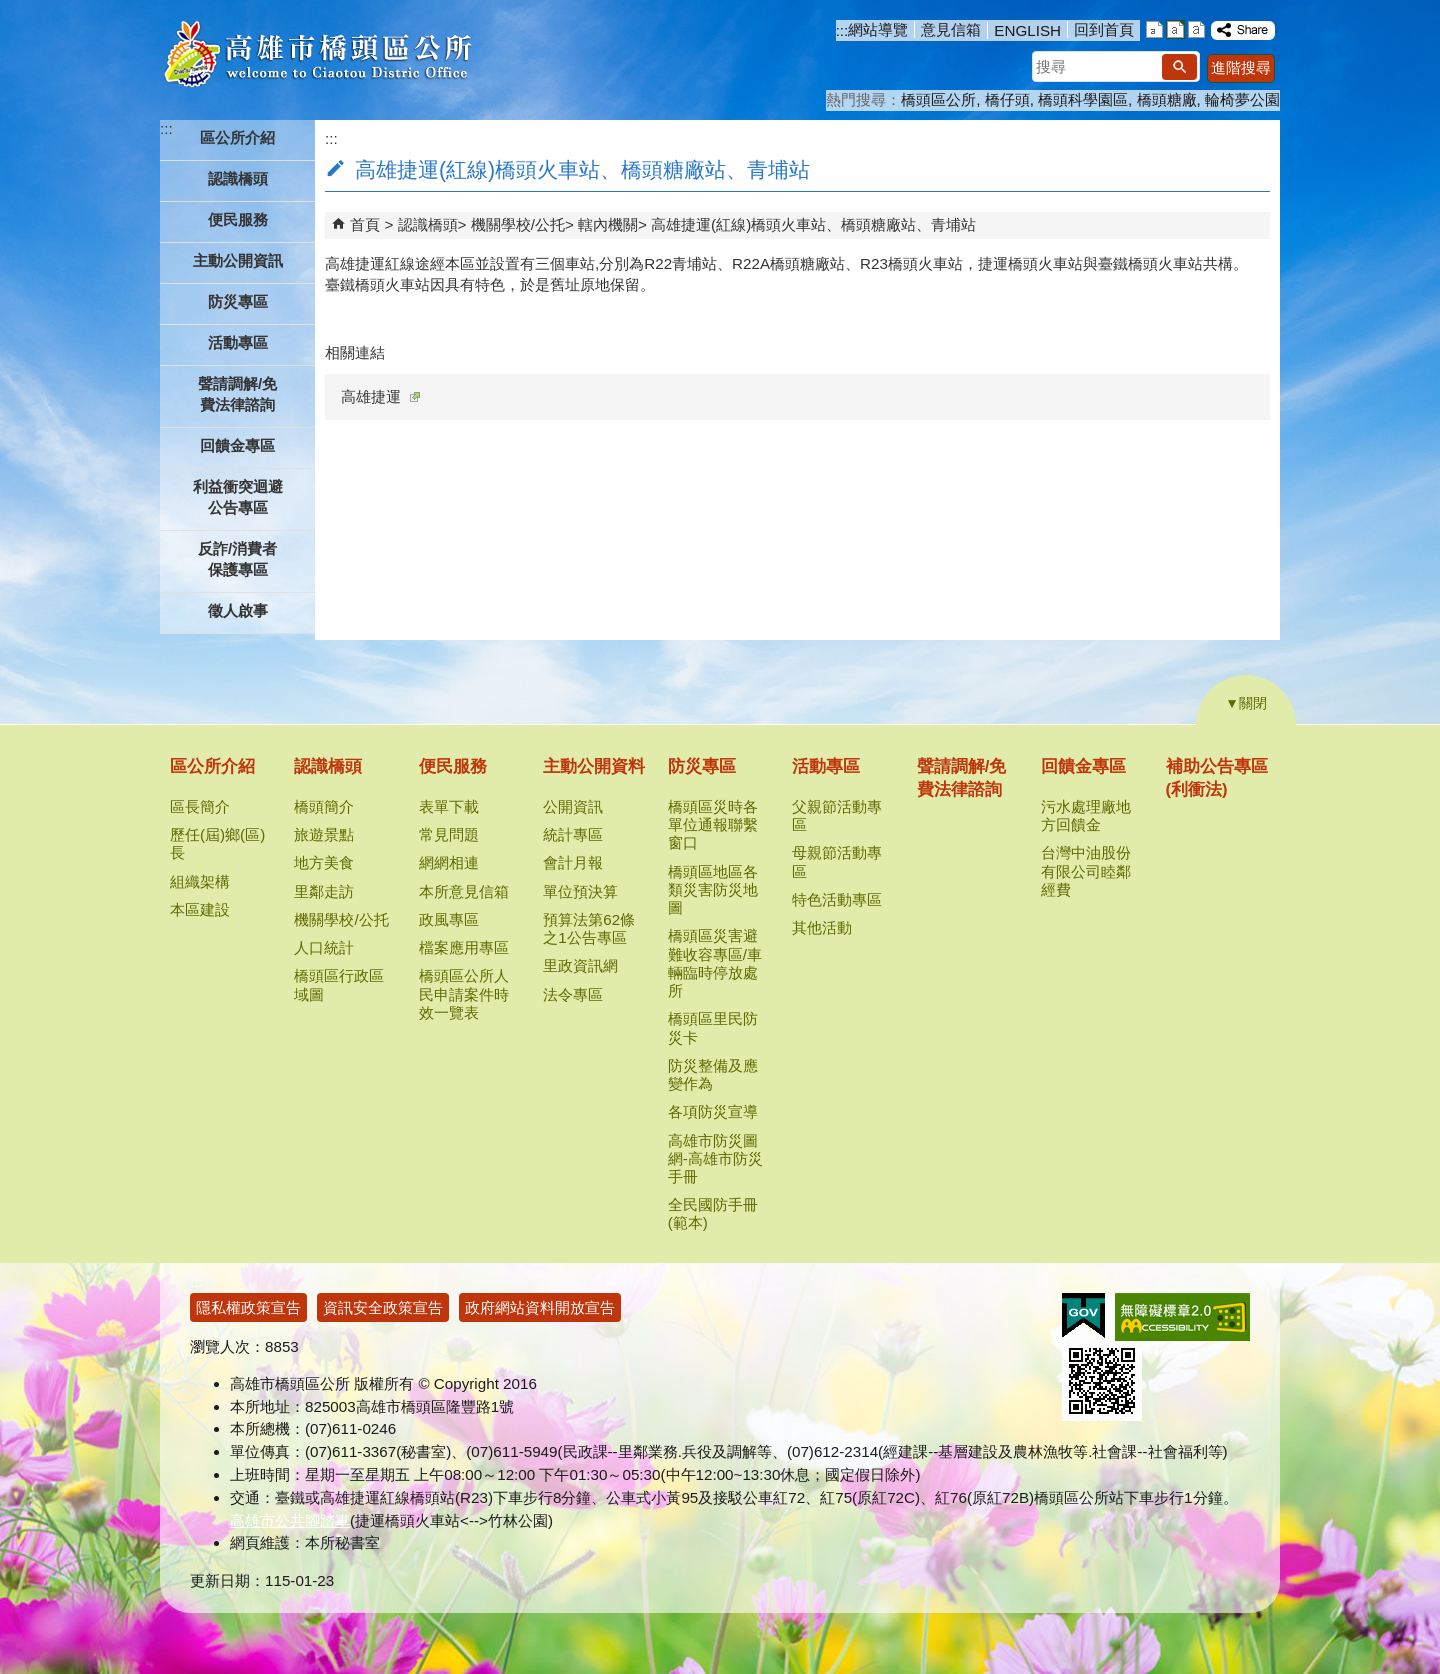  Describe the element at coordinates (938, 99) in the screenshot. I see `橋頭區公所` at that location.